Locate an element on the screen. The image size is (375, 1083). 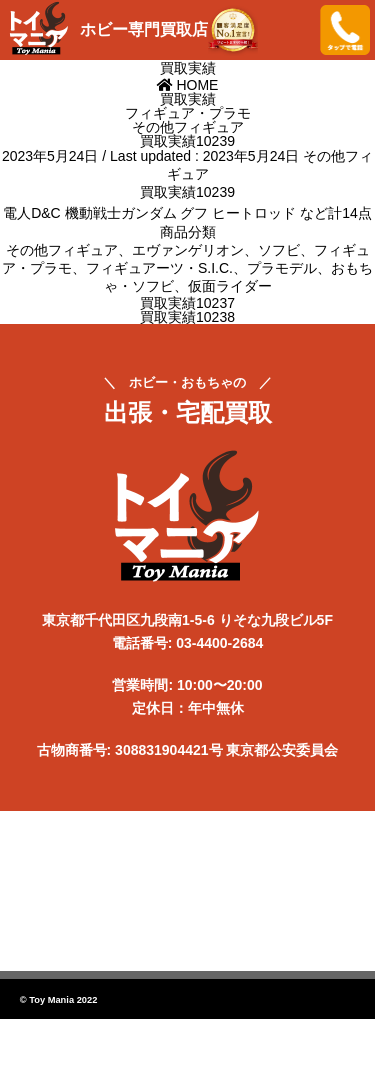
買取実績10237 is located at coordinates (187, 303).